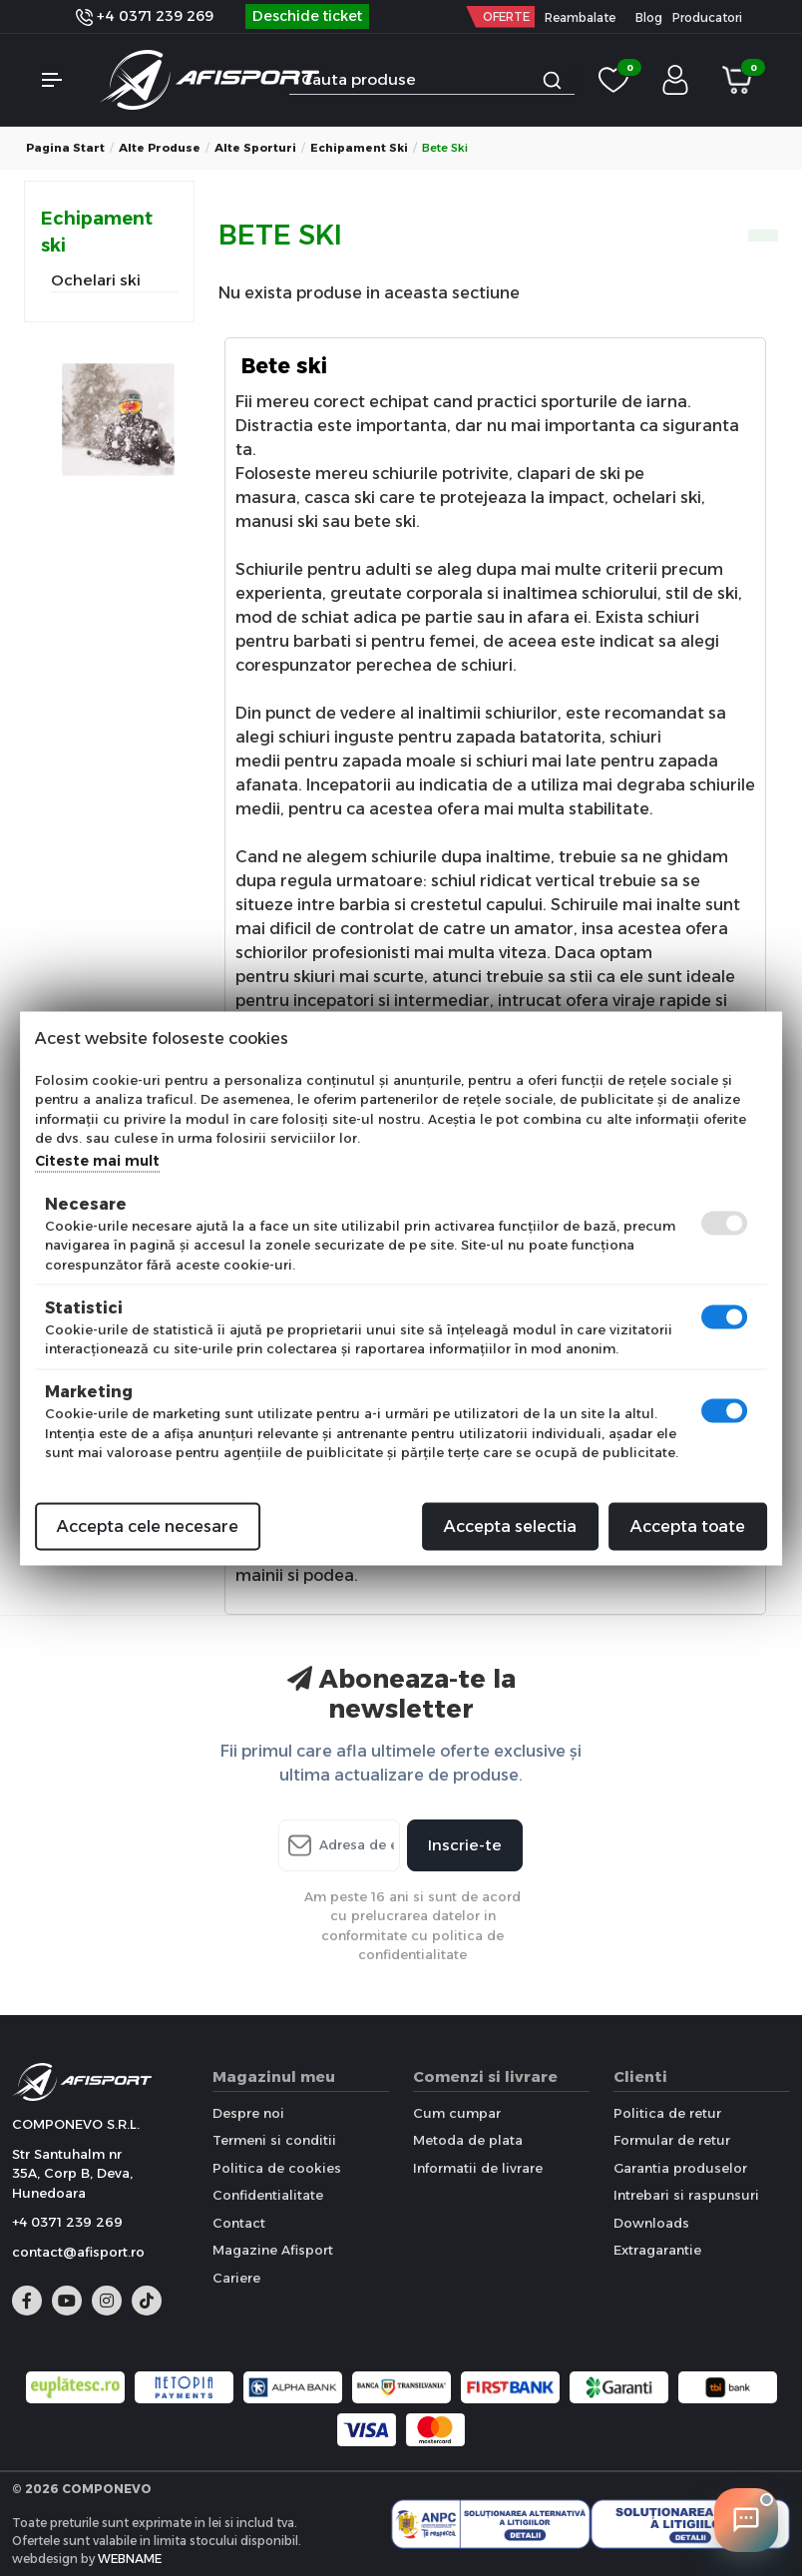  Describe the element at coordinates (648, 17) in the screenshot. I see `Blog` at that location.